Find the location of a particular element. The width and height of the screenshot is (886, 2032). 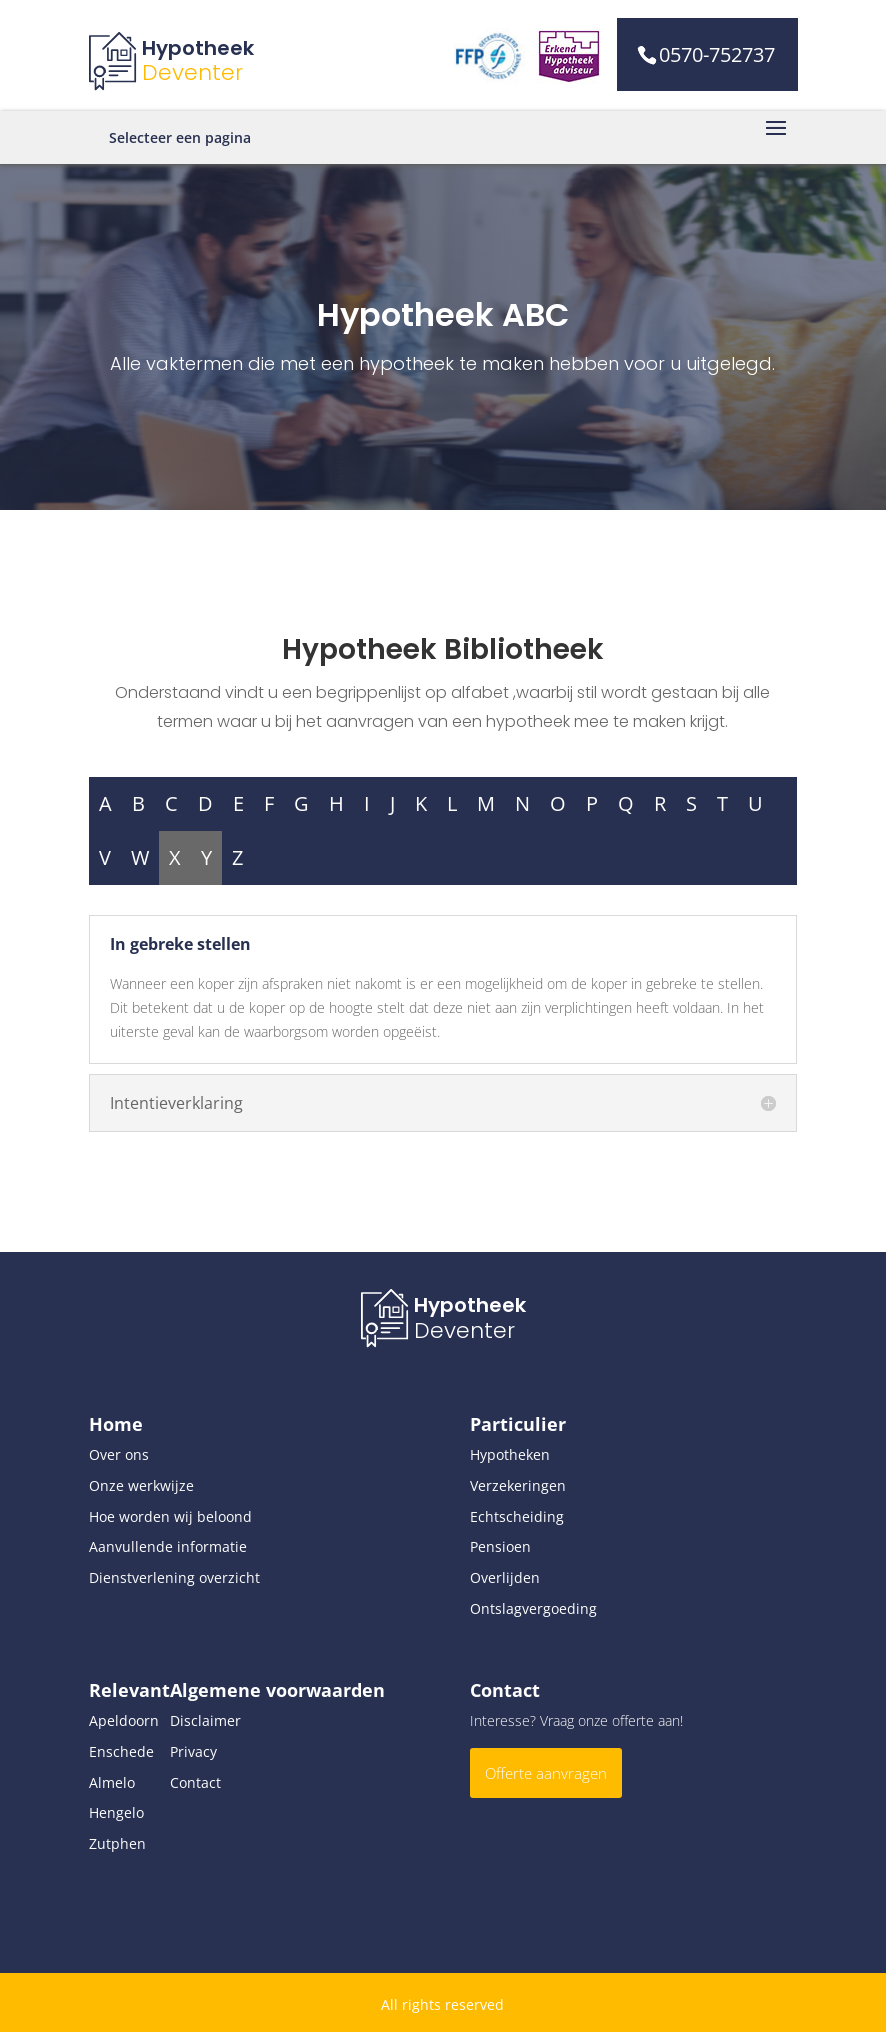

Hoe worden wij beloond is located at coordinates (170, 1516).